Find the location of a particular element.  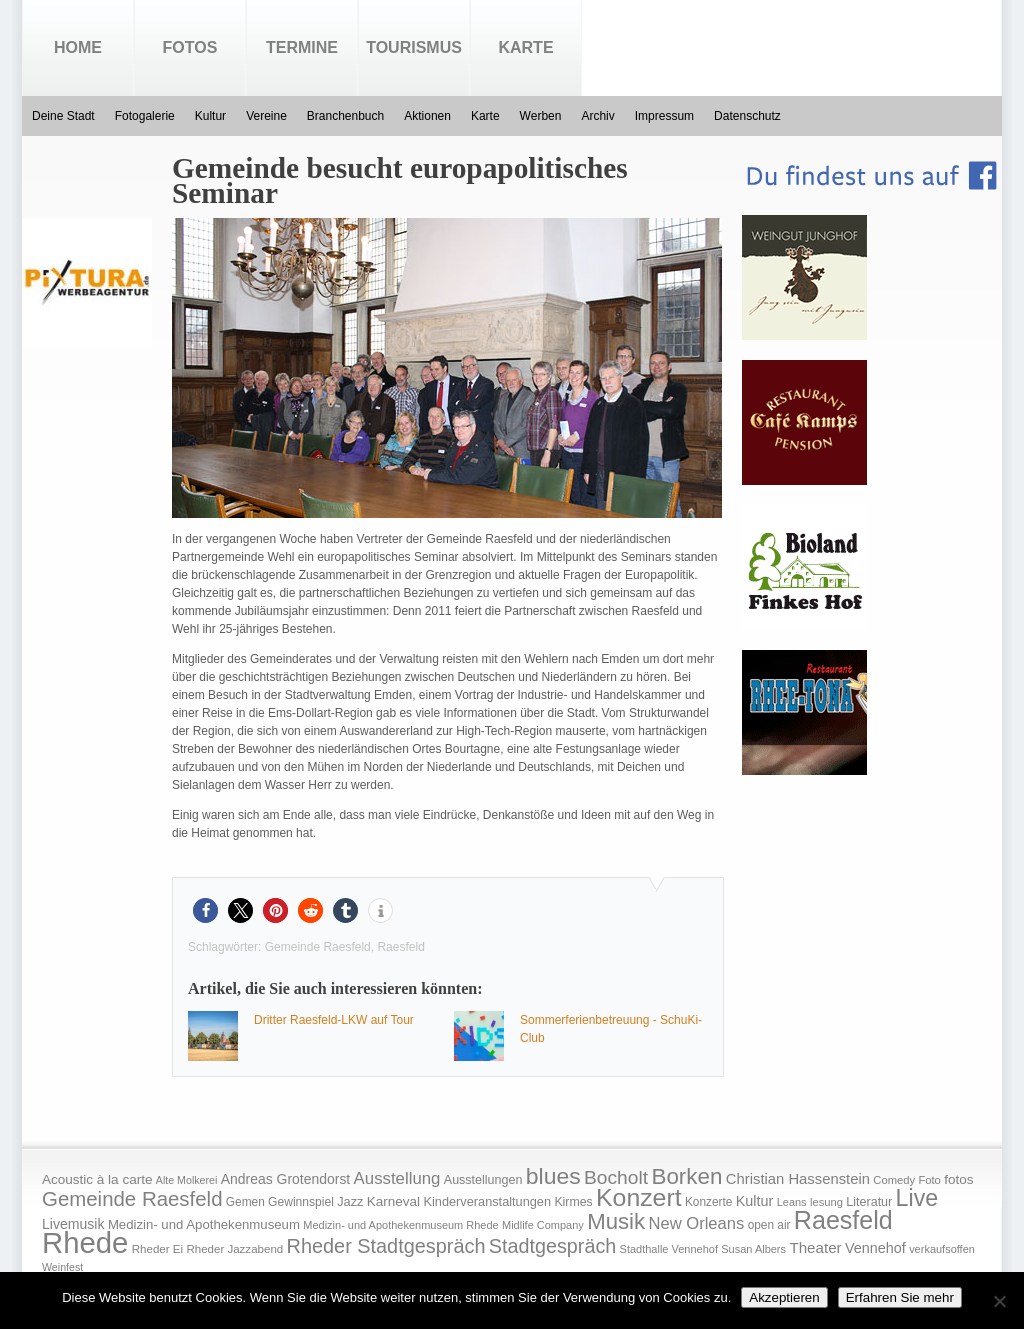

Aktionen is located at coordinates (427, 116).